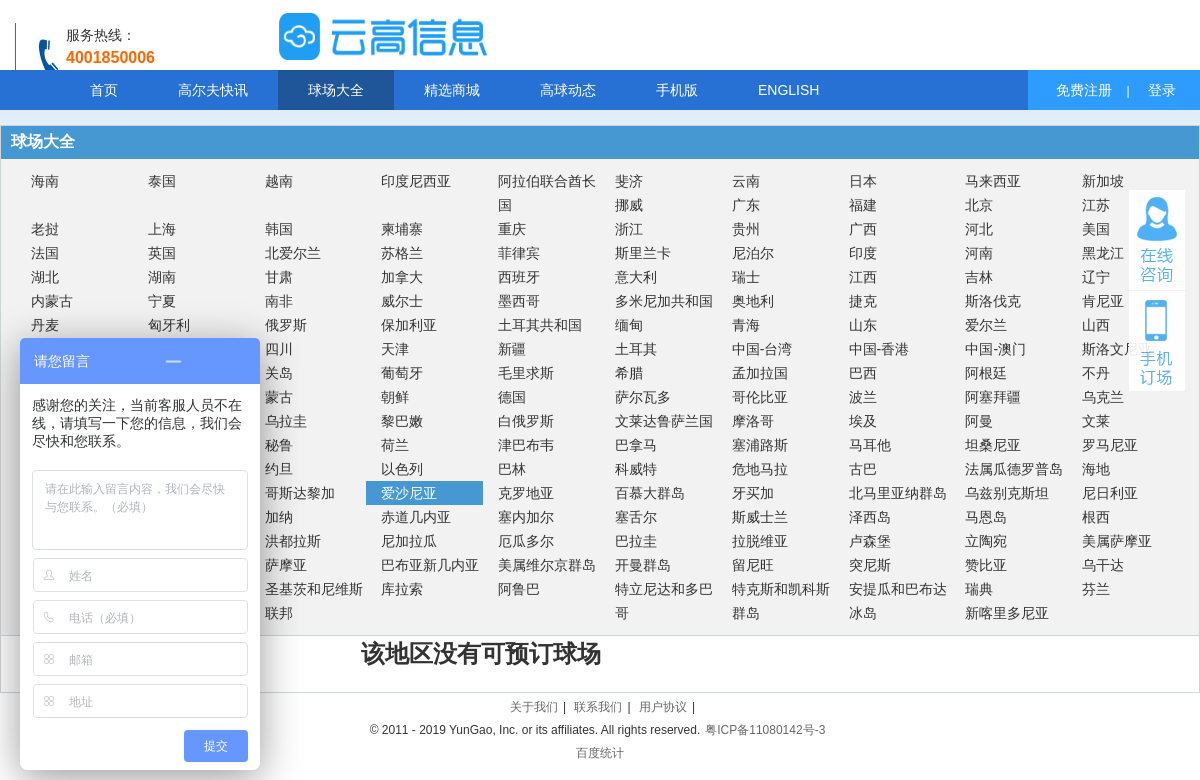 The image size is (1200, 780). Describe the element at coordinates (753, 253) in the screenshot. I see `尼泊尔` at that location.